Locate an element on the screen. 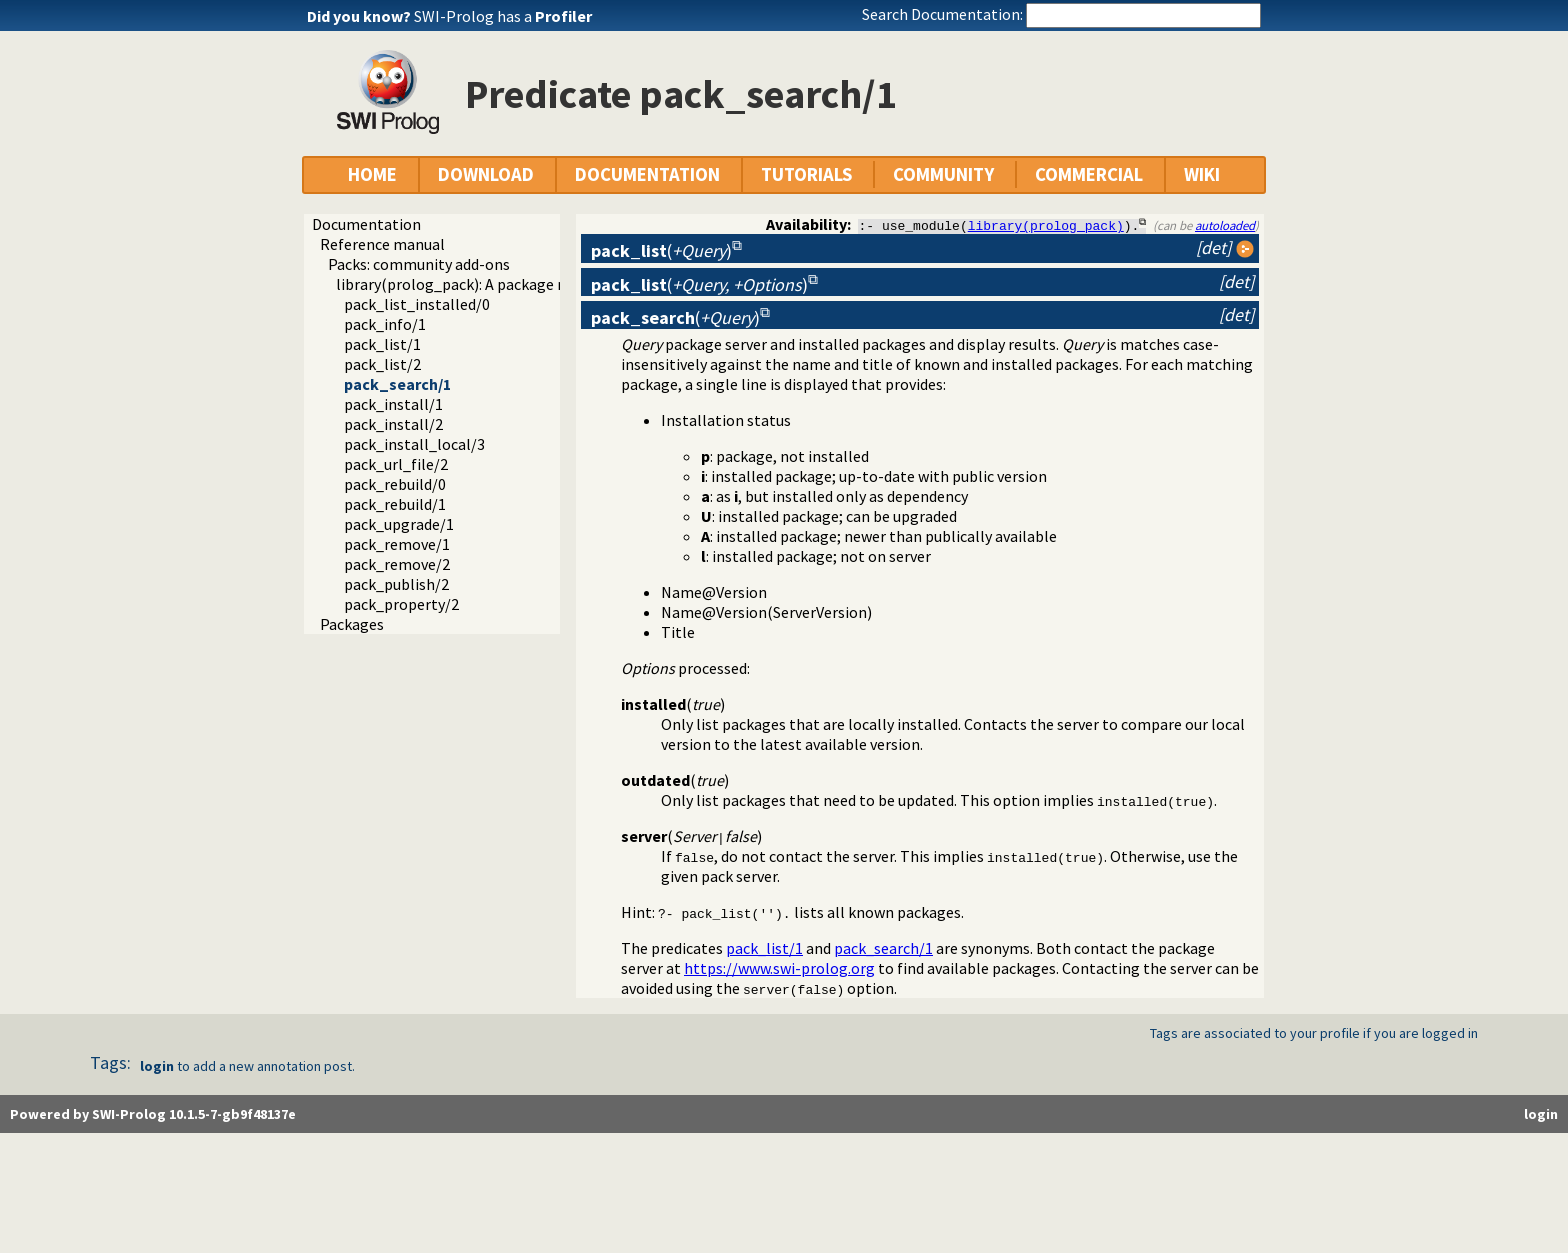  login is located at coordinates (157, 1066).